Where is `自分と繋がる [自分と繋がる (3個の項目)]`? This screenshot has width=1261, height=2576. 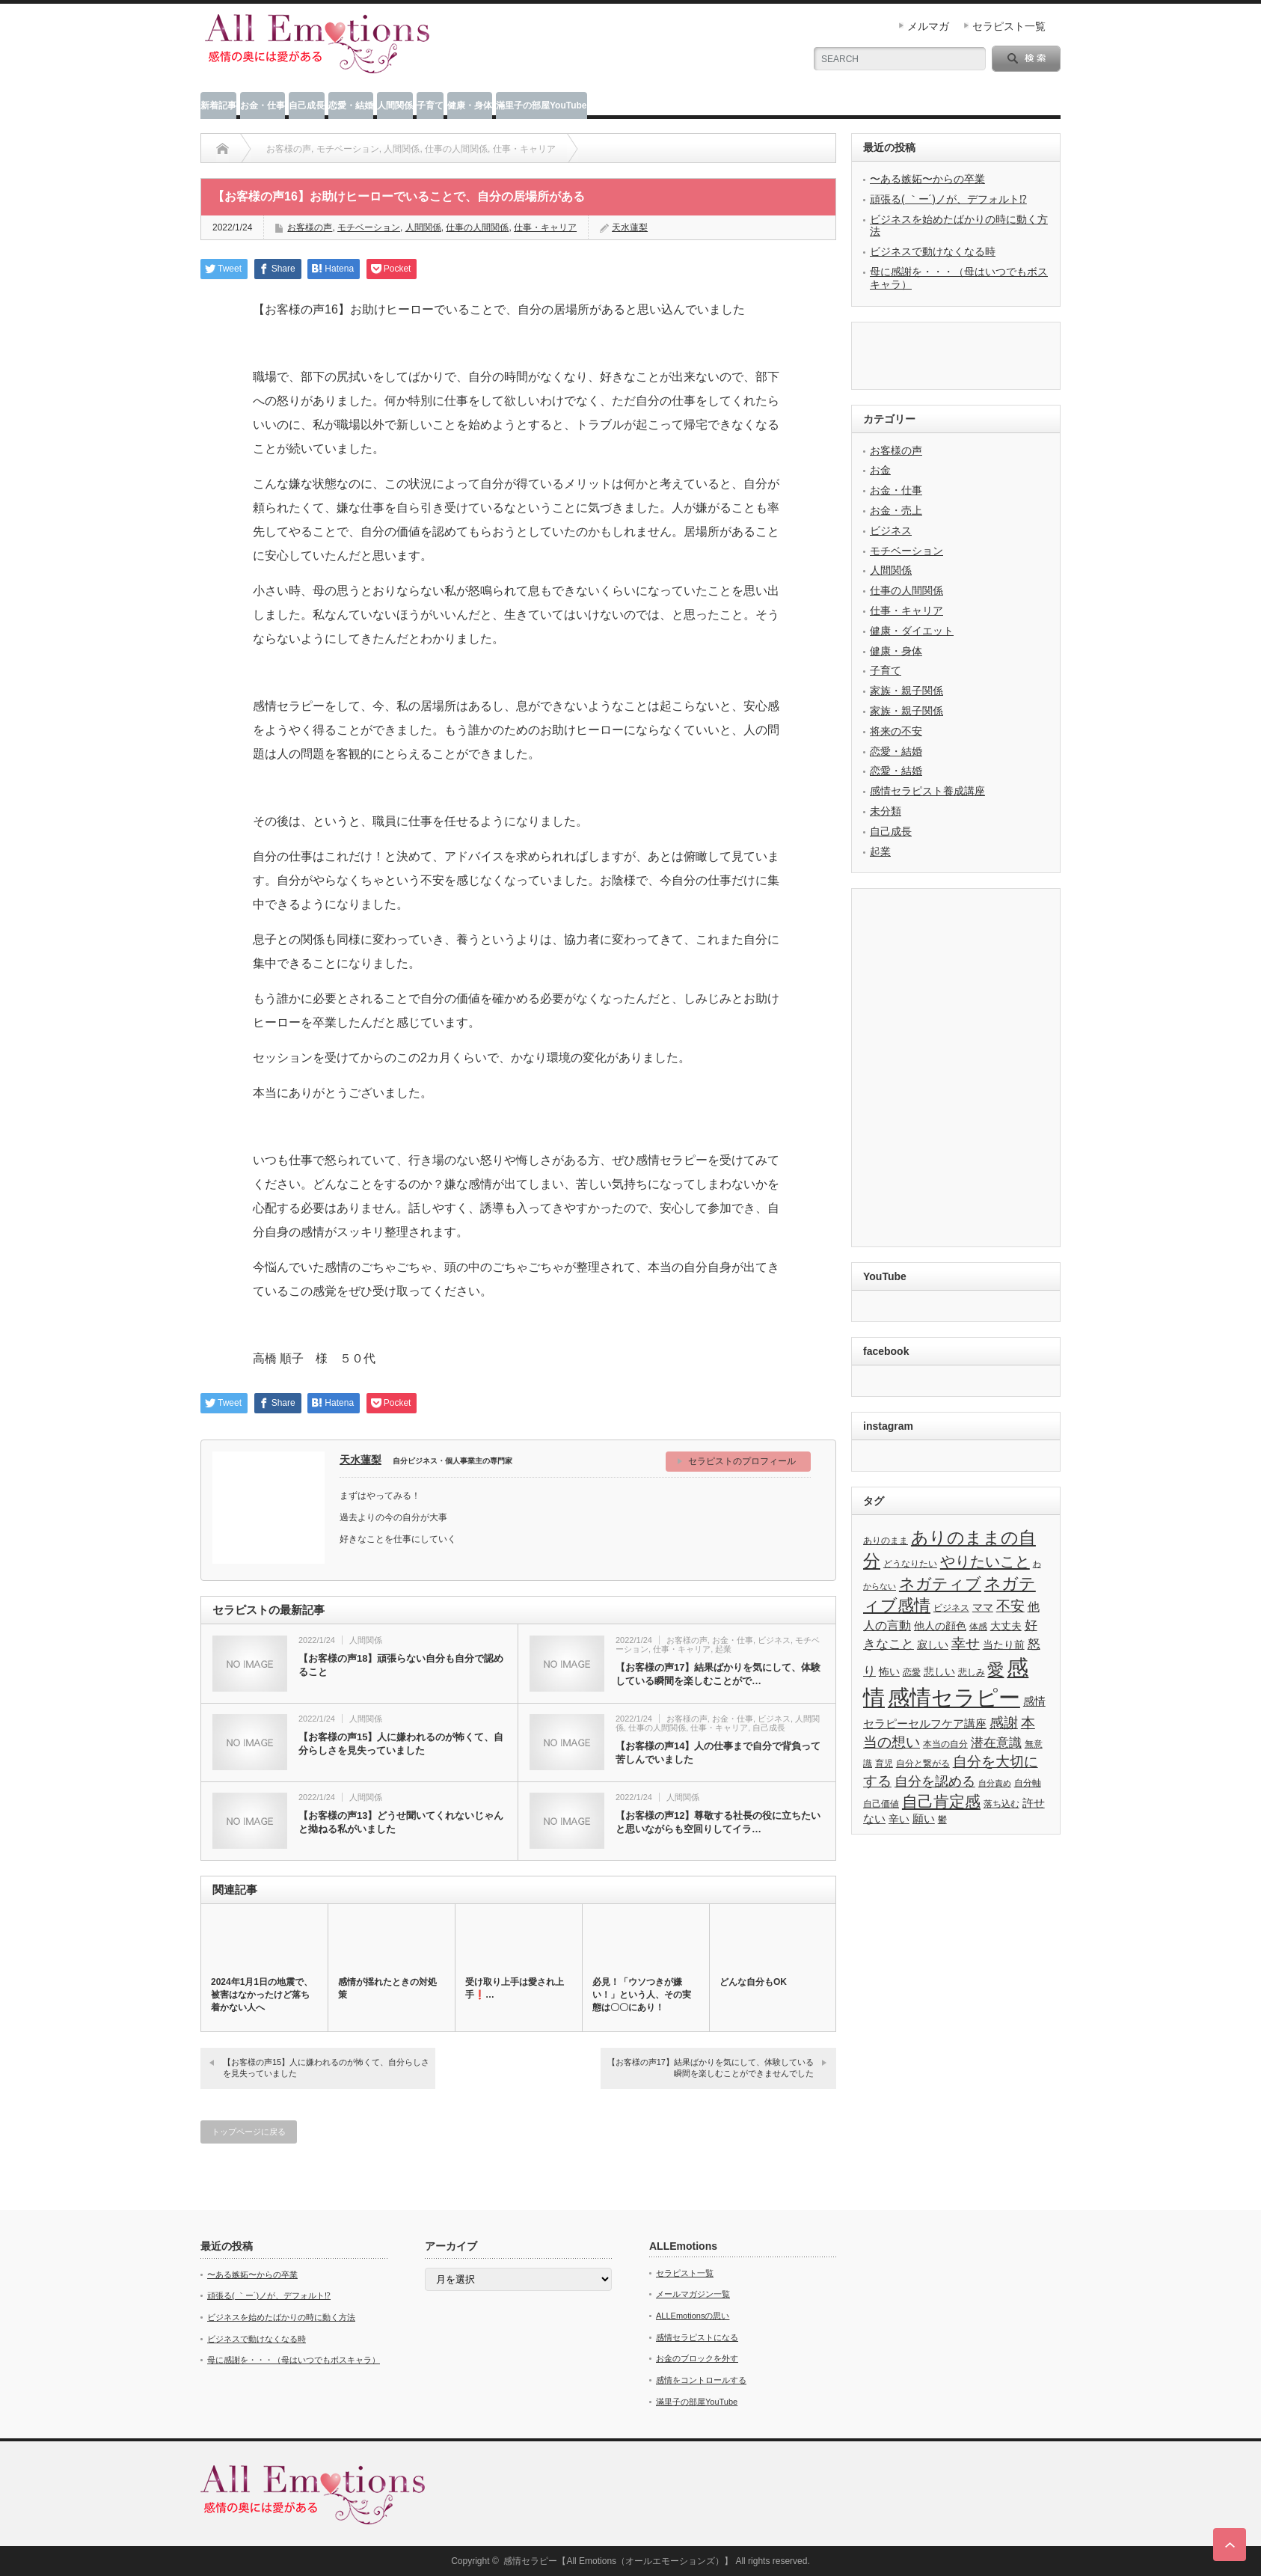
自分と繋がる [自分と繋がる (3個の項目)] is located at coordinates (923, 1763).